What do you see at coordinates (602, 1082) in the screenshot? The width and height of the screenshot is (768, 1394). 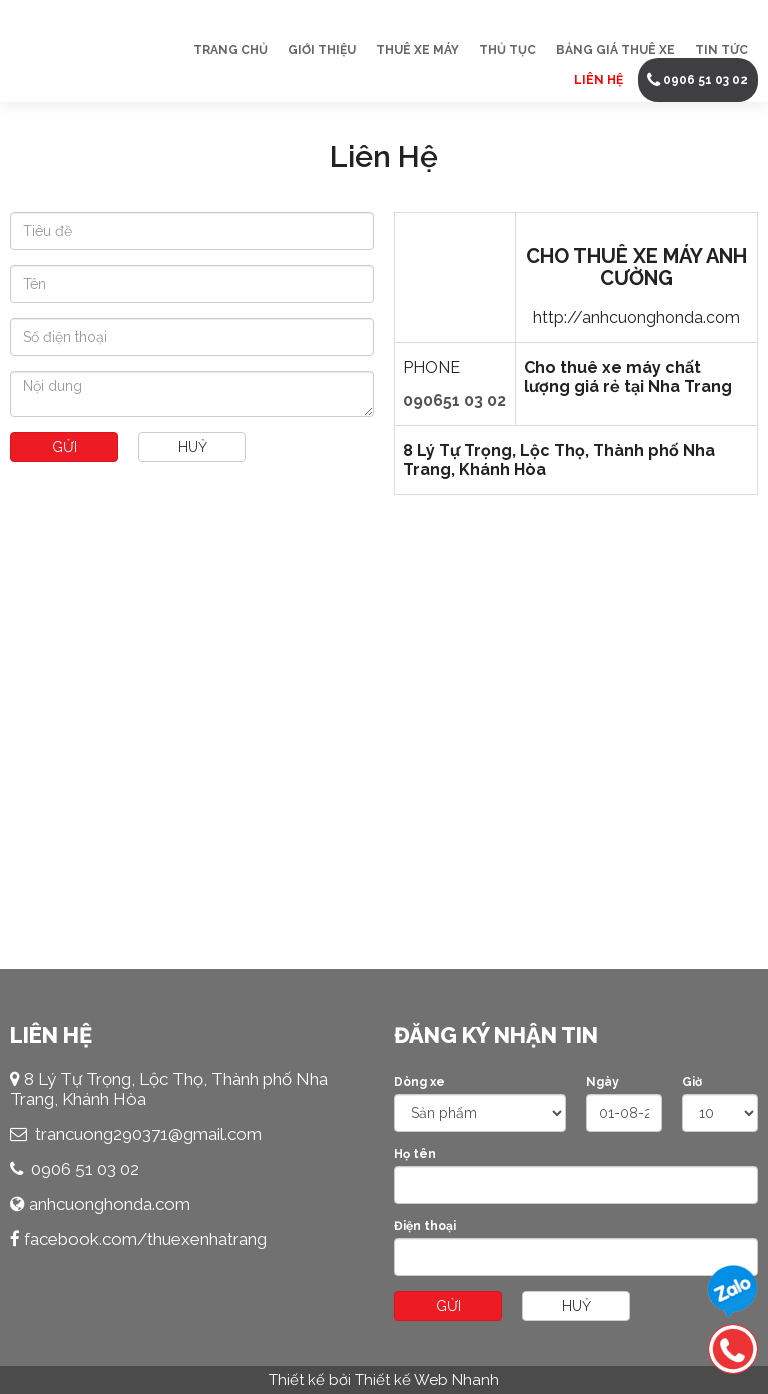 I see `Ngày` at bounding box center [602, 1082].